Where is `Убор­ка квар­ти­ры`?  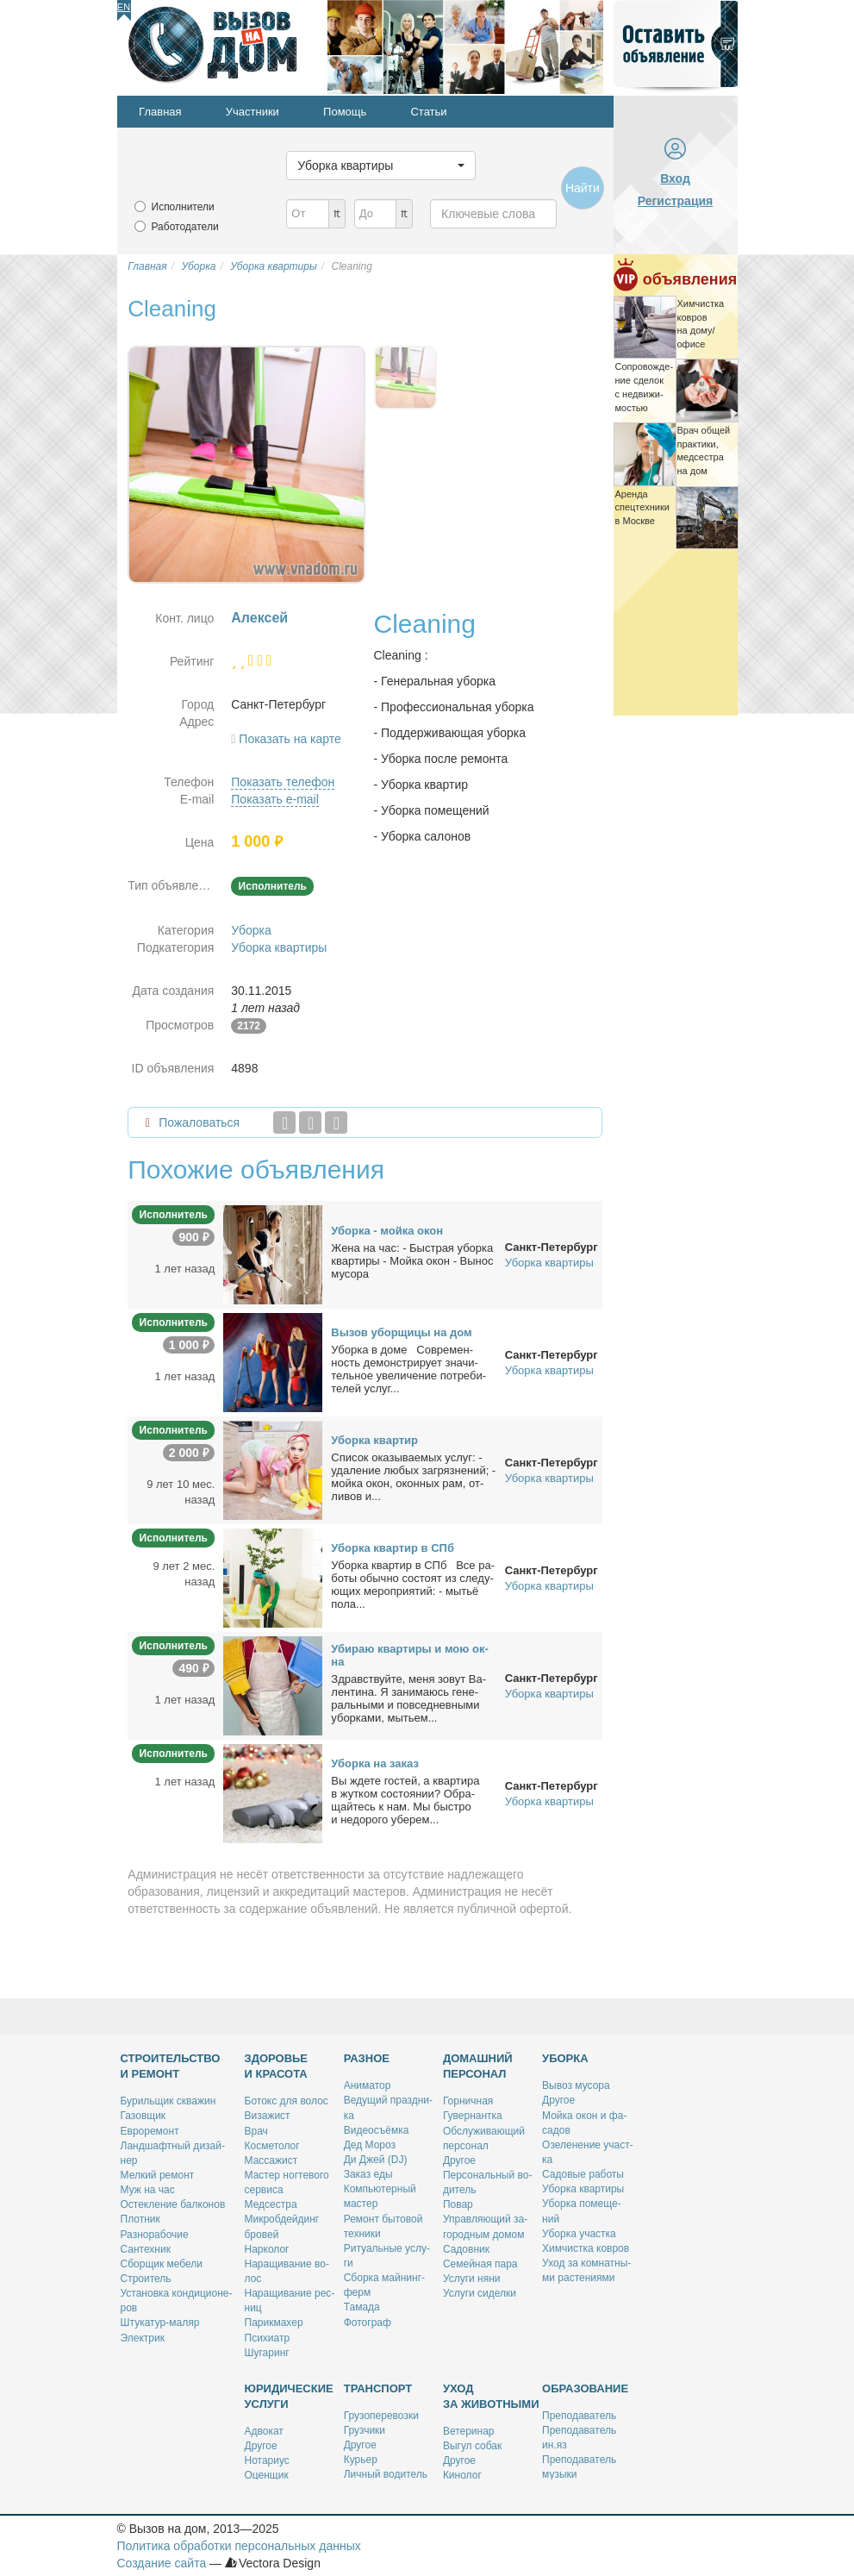 Убор­ка квар­ти­ры is located at coordinates (583, 2189).